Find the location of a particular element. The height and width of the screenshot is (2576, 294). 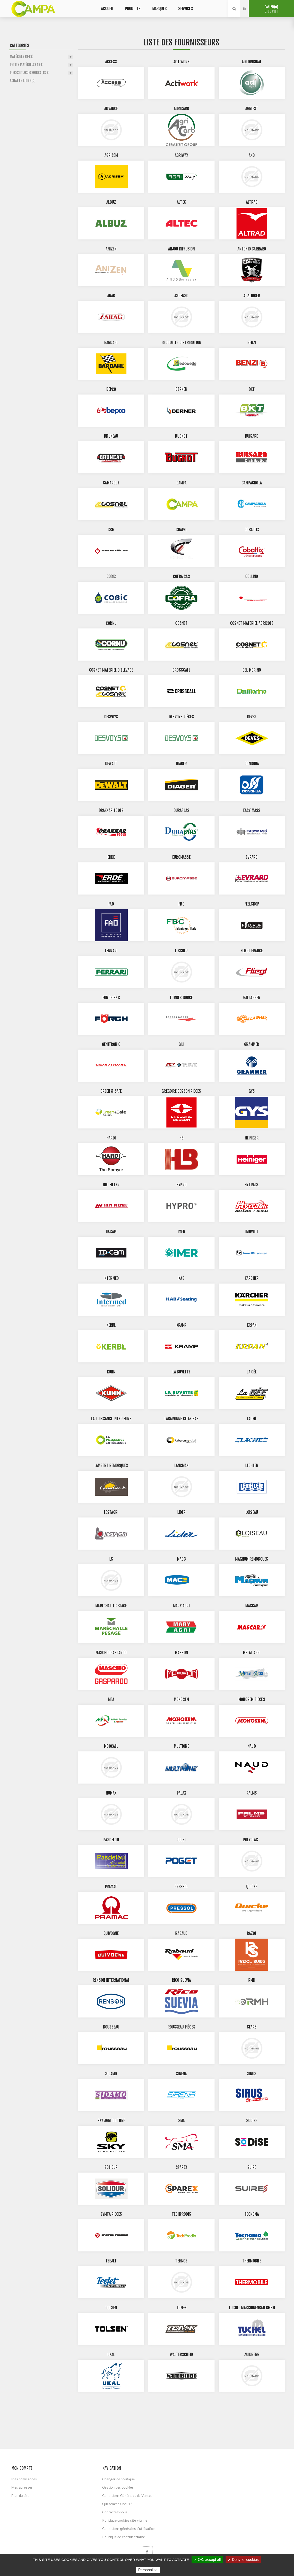

EASY MASS is located at coordinates (251, 810).